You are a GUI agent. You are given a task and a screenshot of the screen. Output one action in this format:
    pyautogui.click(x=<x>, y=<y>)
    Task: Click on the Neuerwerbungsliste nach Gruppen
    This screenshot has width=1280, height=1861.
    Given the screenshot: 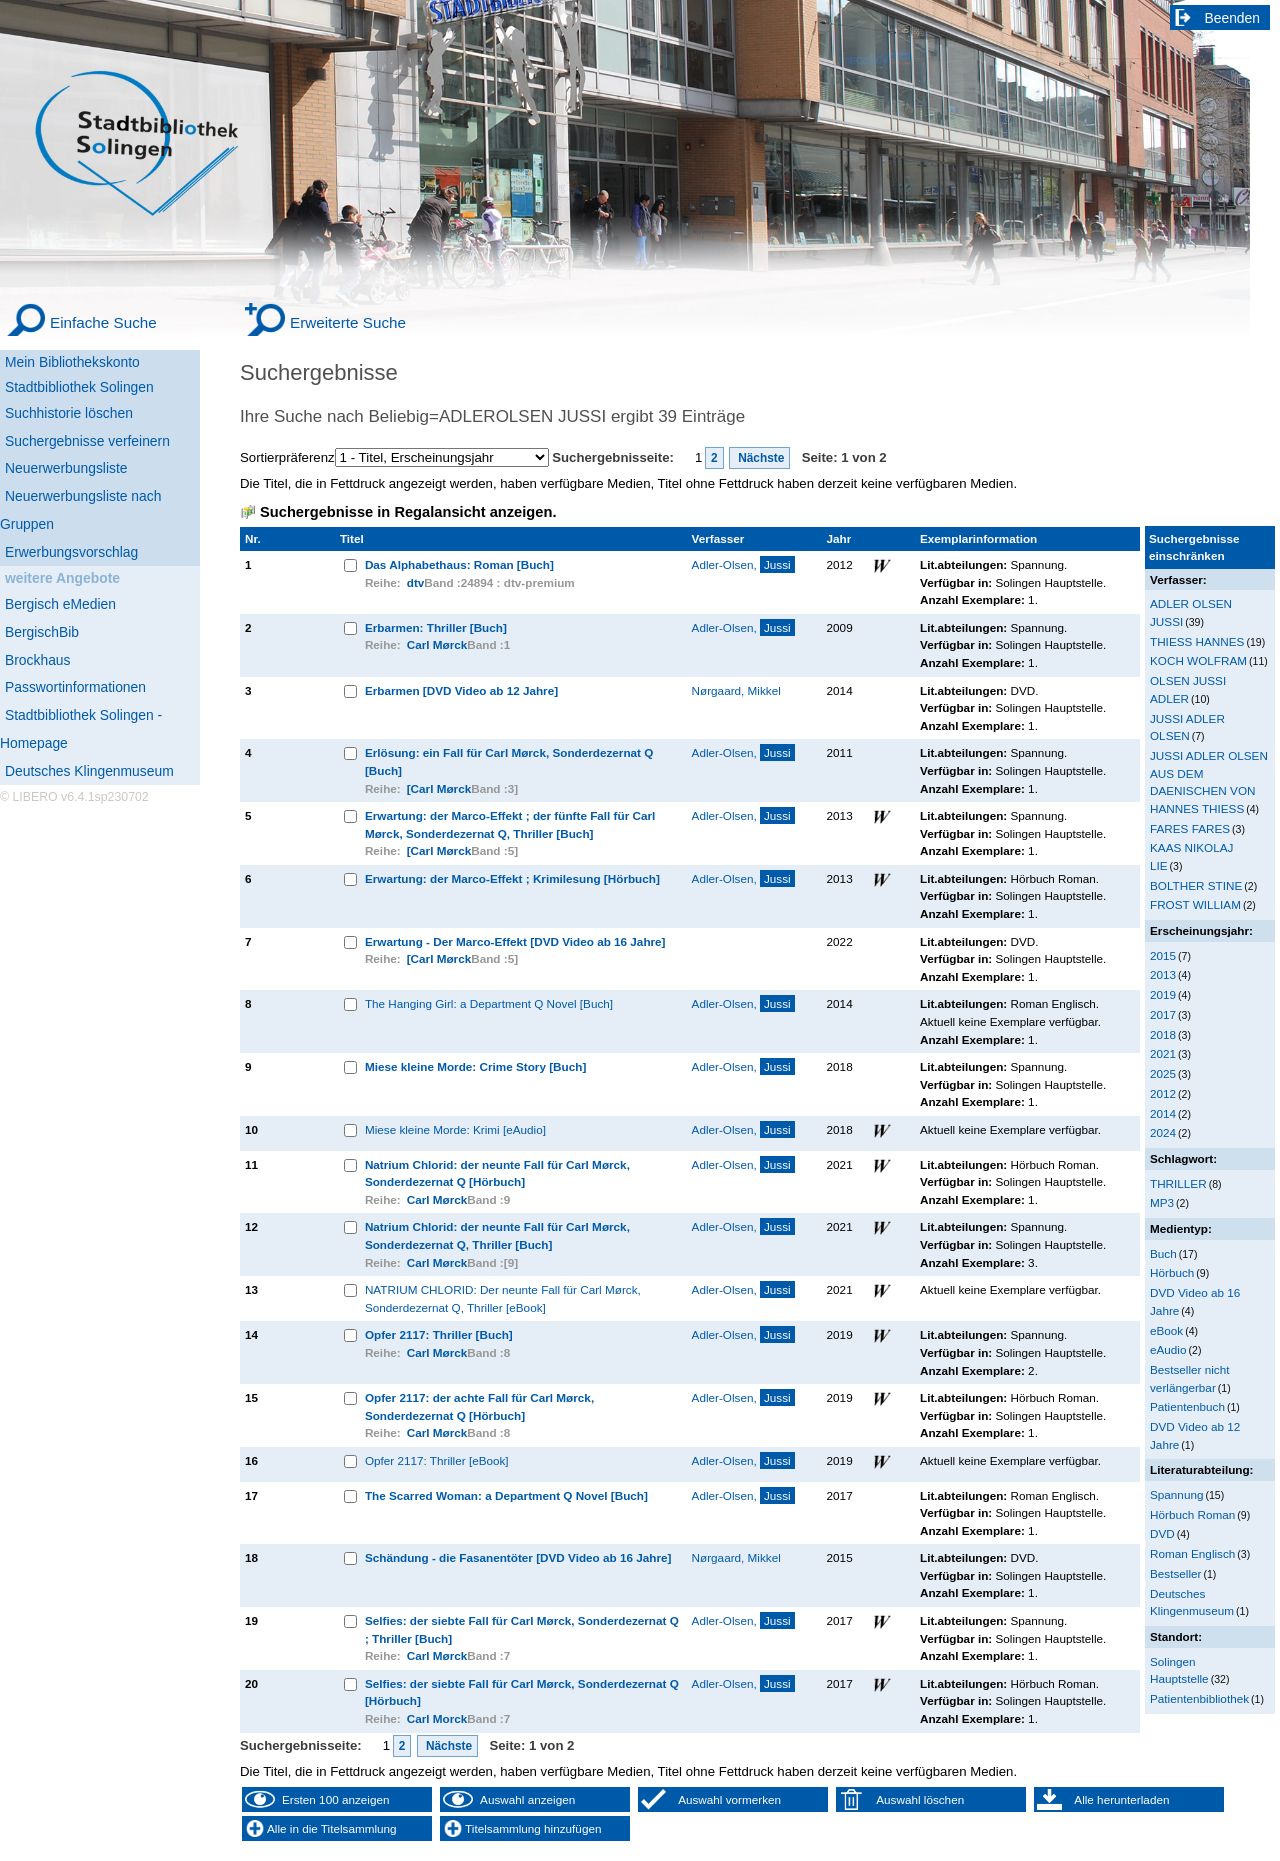 What is the action you would take?
    pyautogui.click(x=80, y=510)
    